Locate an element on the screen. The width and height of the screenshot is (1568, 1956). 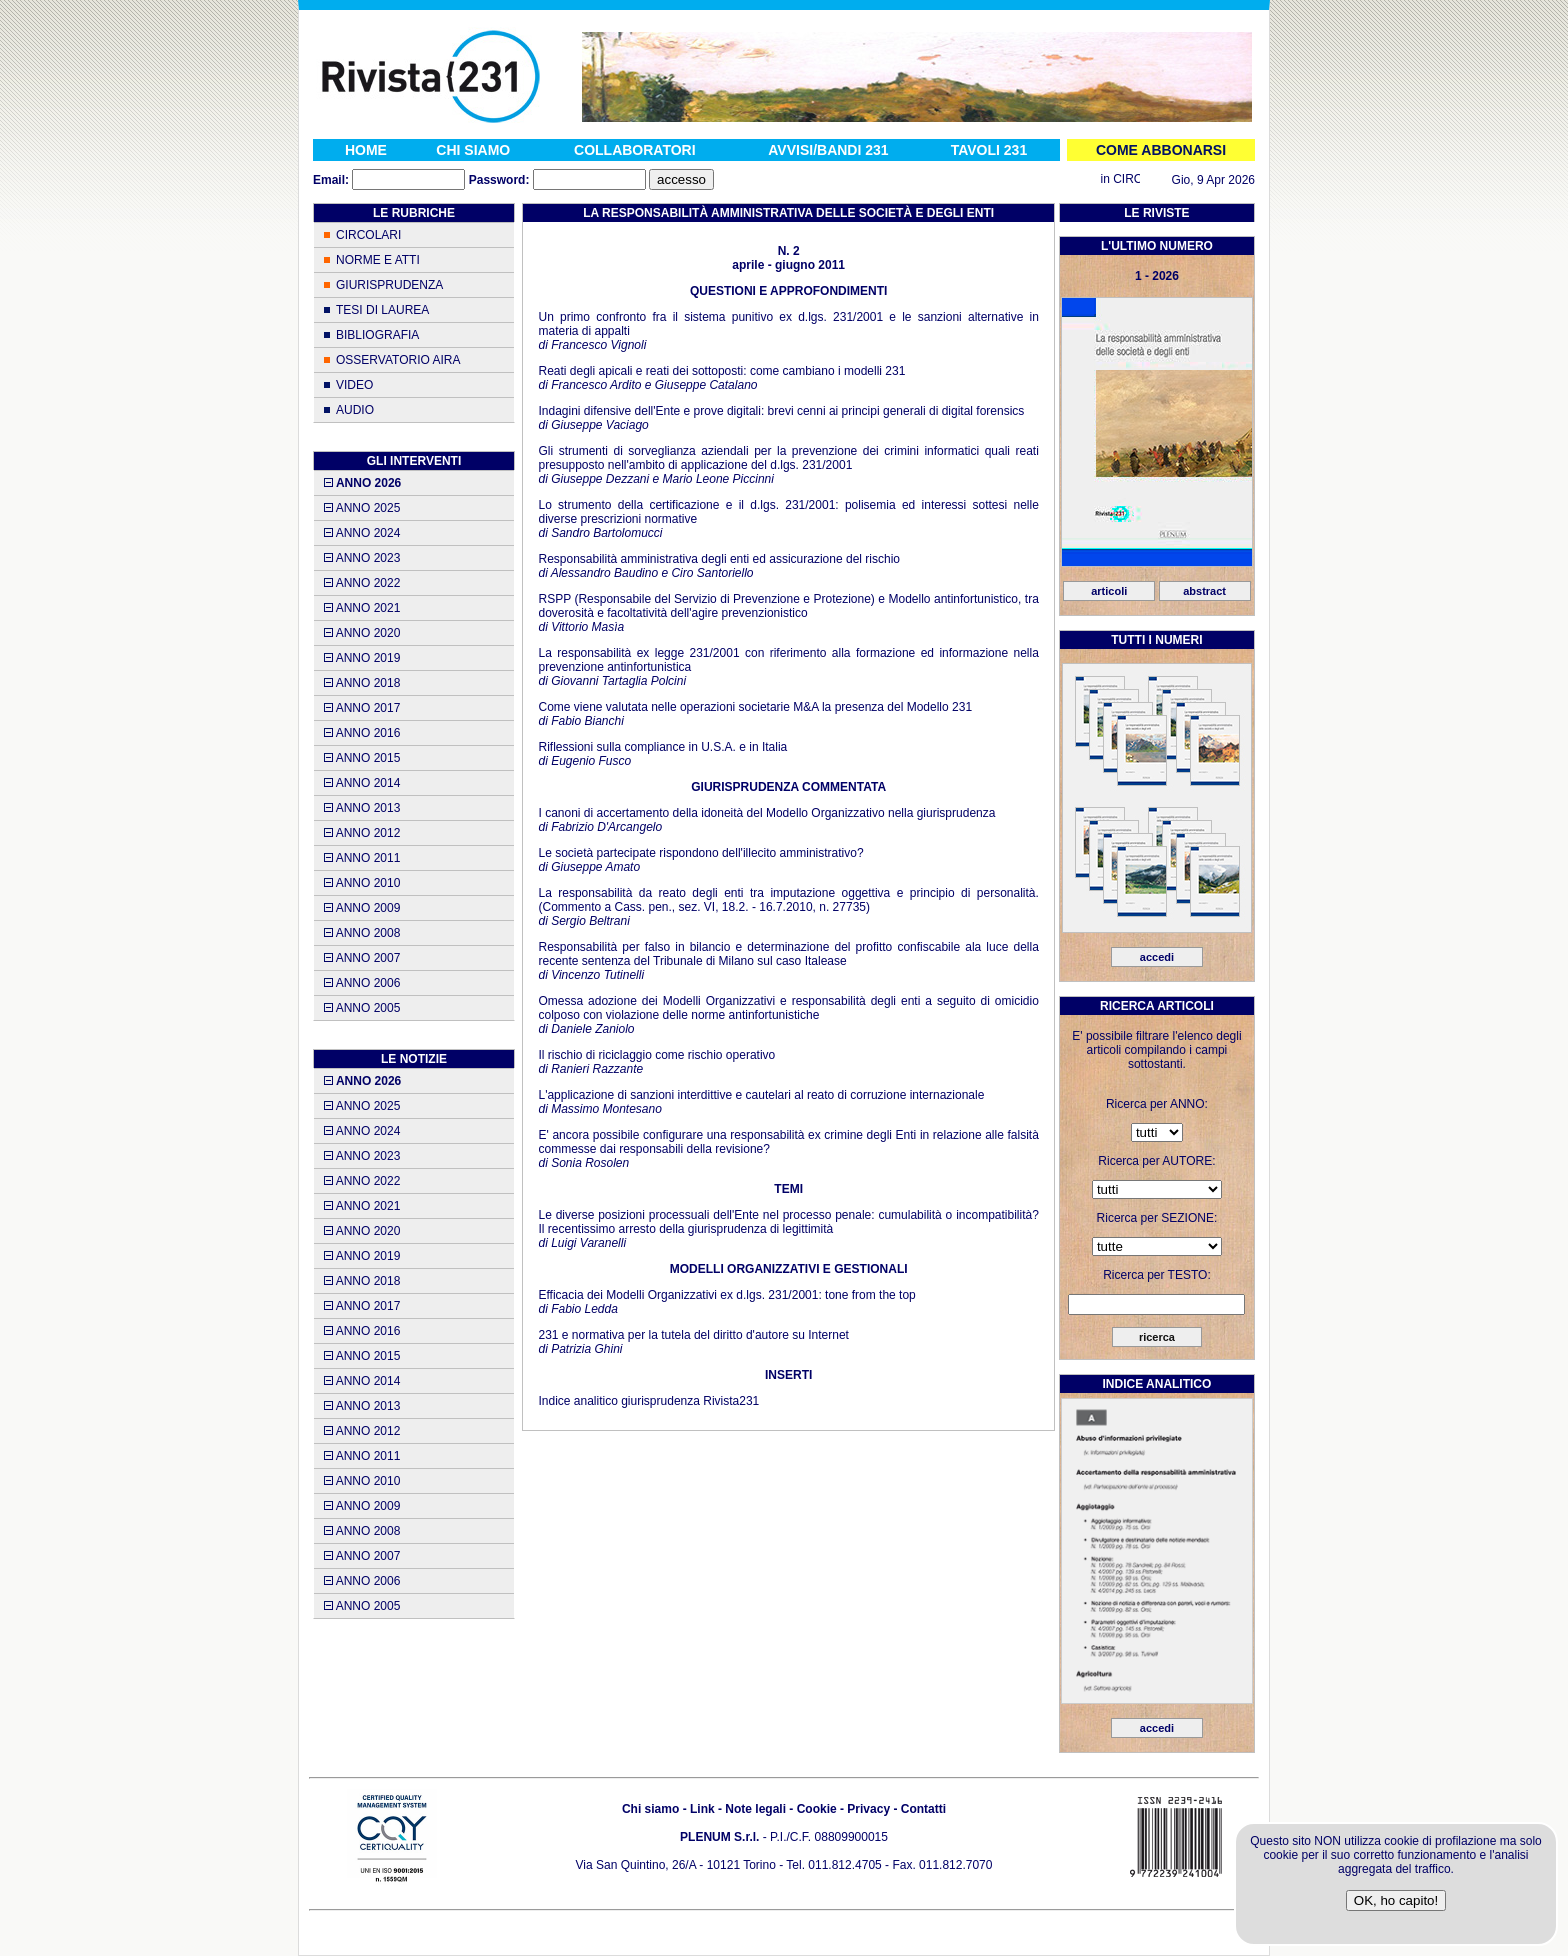
CHI SIAMO is located at coordinates (473, 150).